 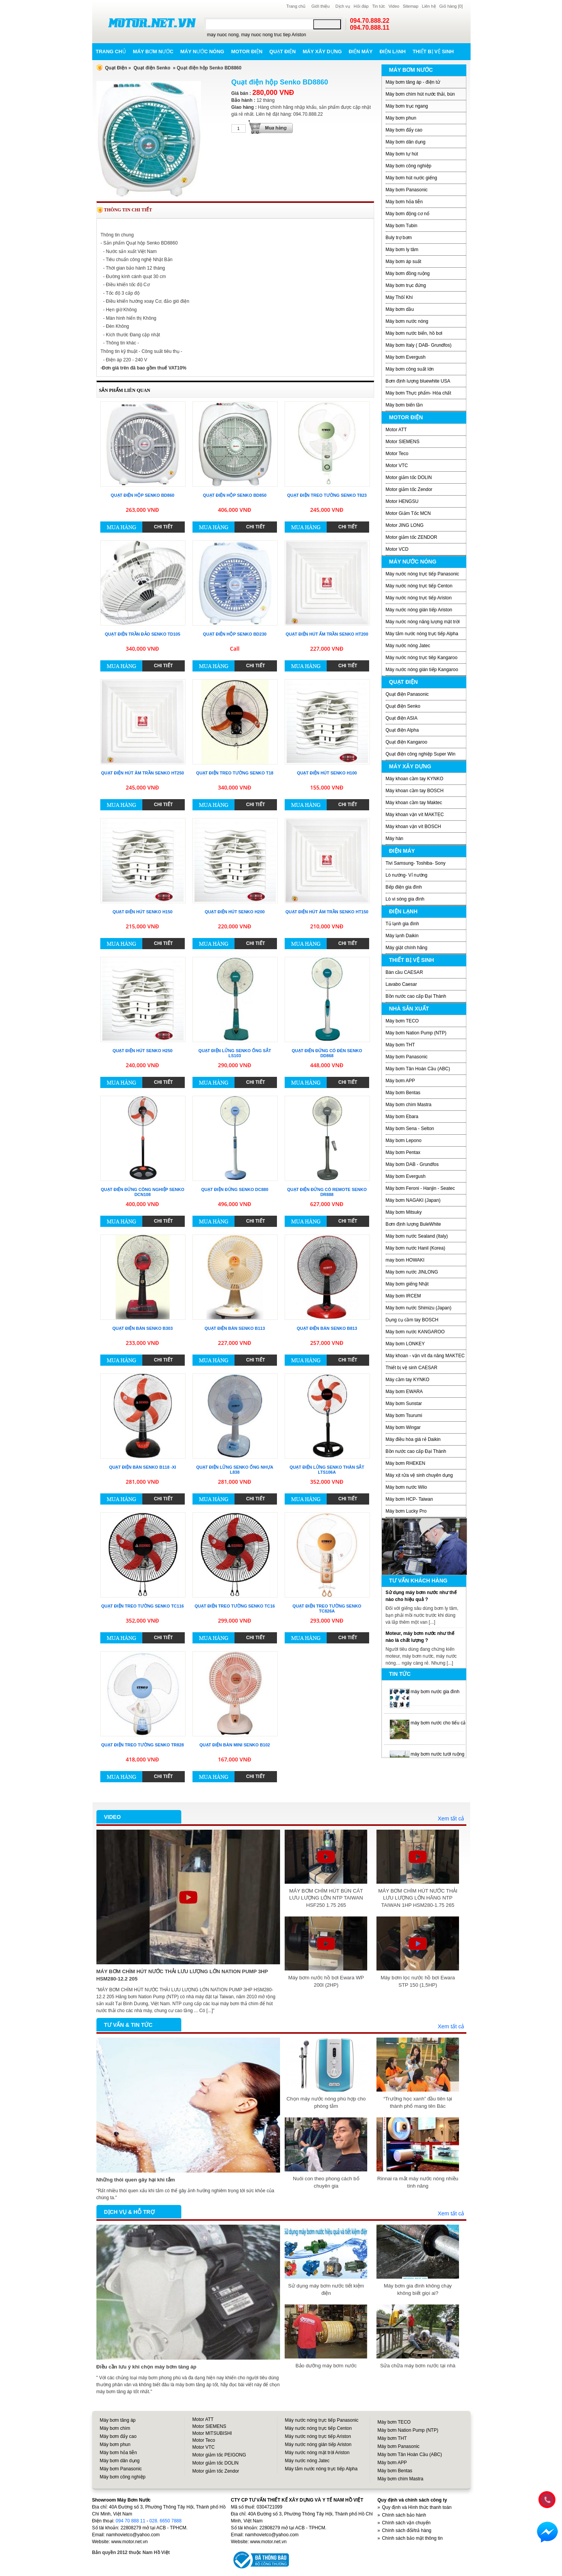 I want to click on may nuoc nong truc tiep Ariston, so click(x=273, y=34).